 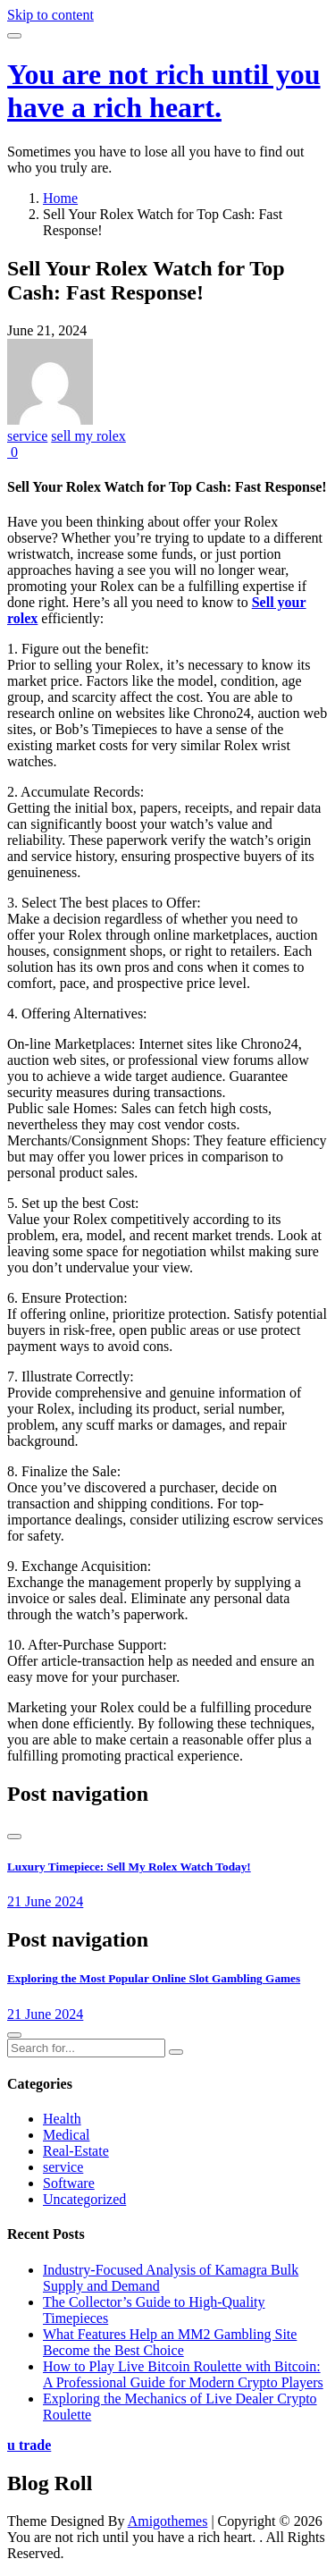 I want to click on Software, so click(x=69, y=2183).